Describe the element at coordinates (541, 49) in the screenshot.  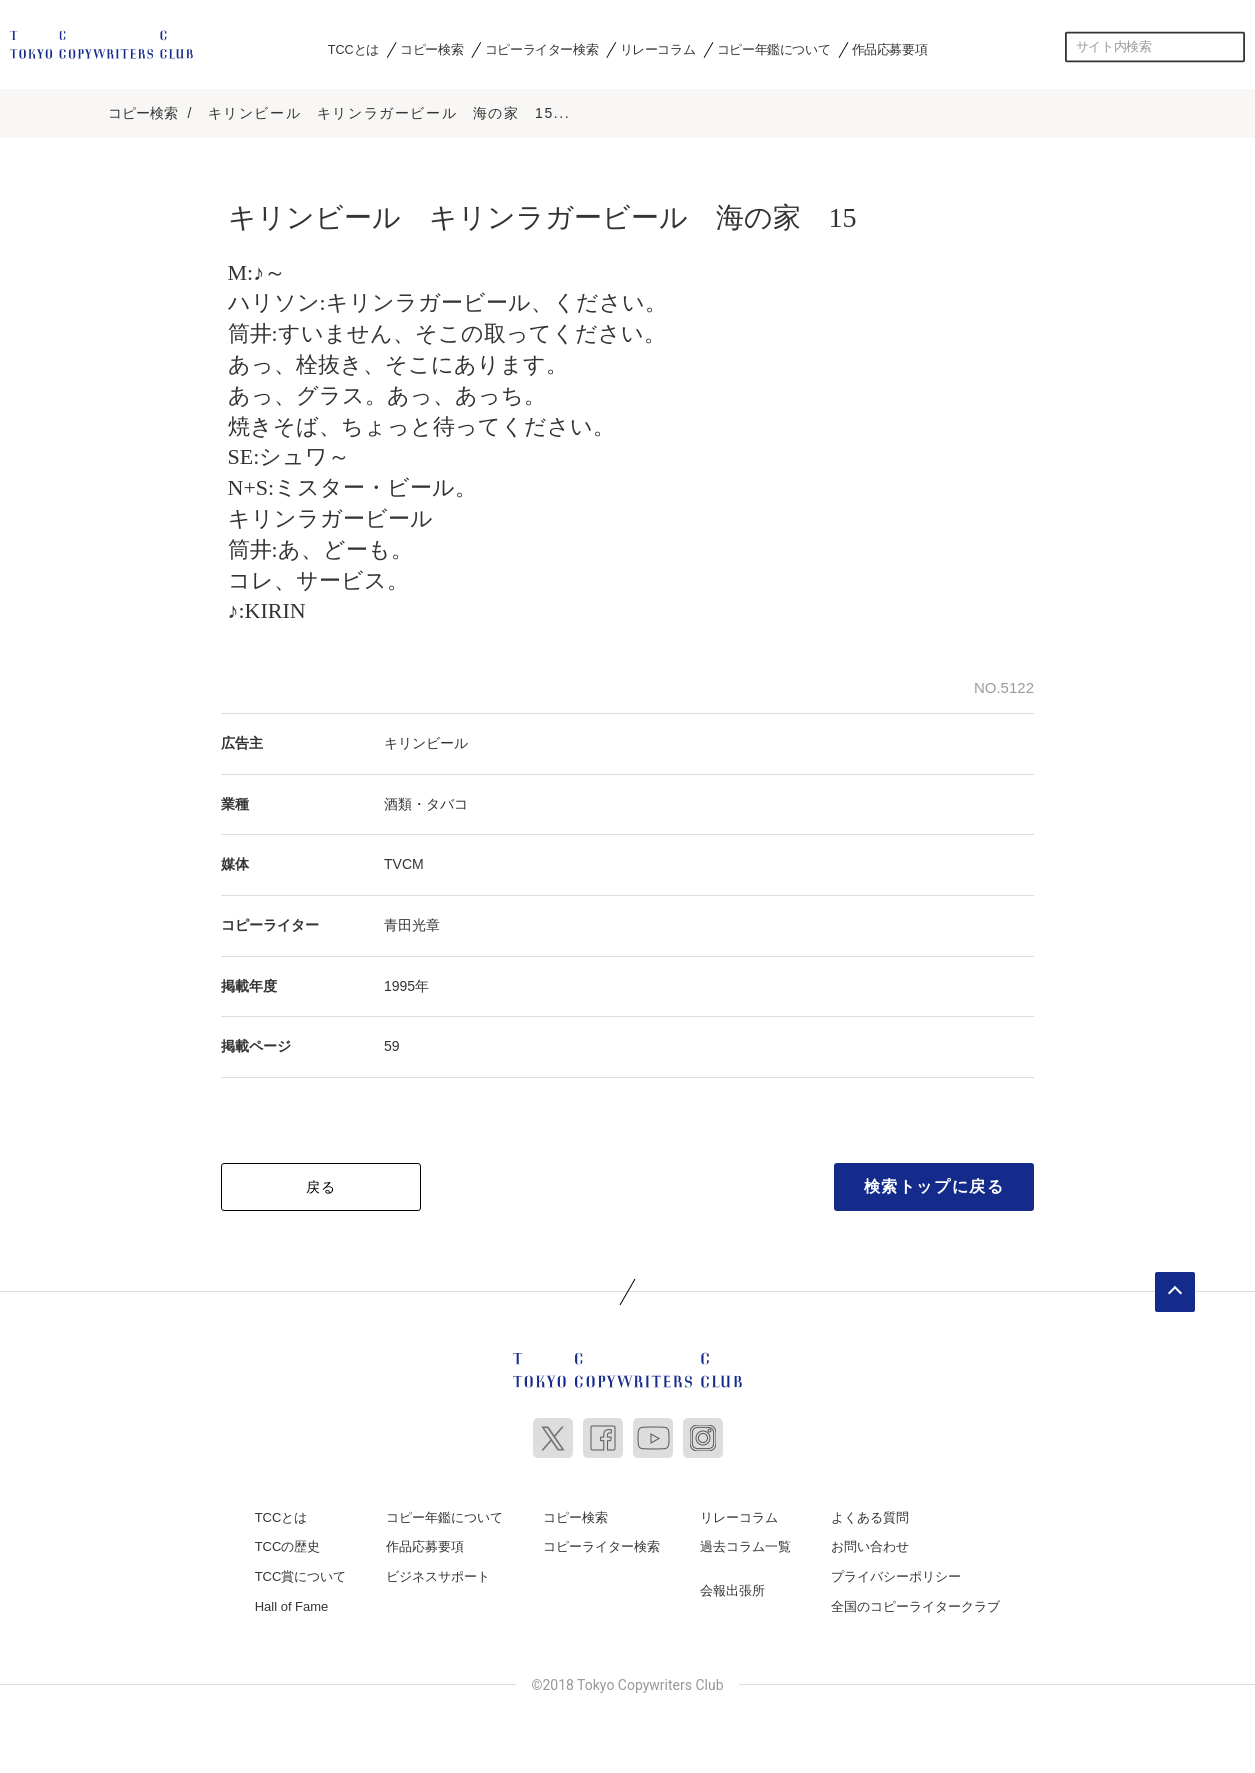
I see `コピーライター検索` at that location.